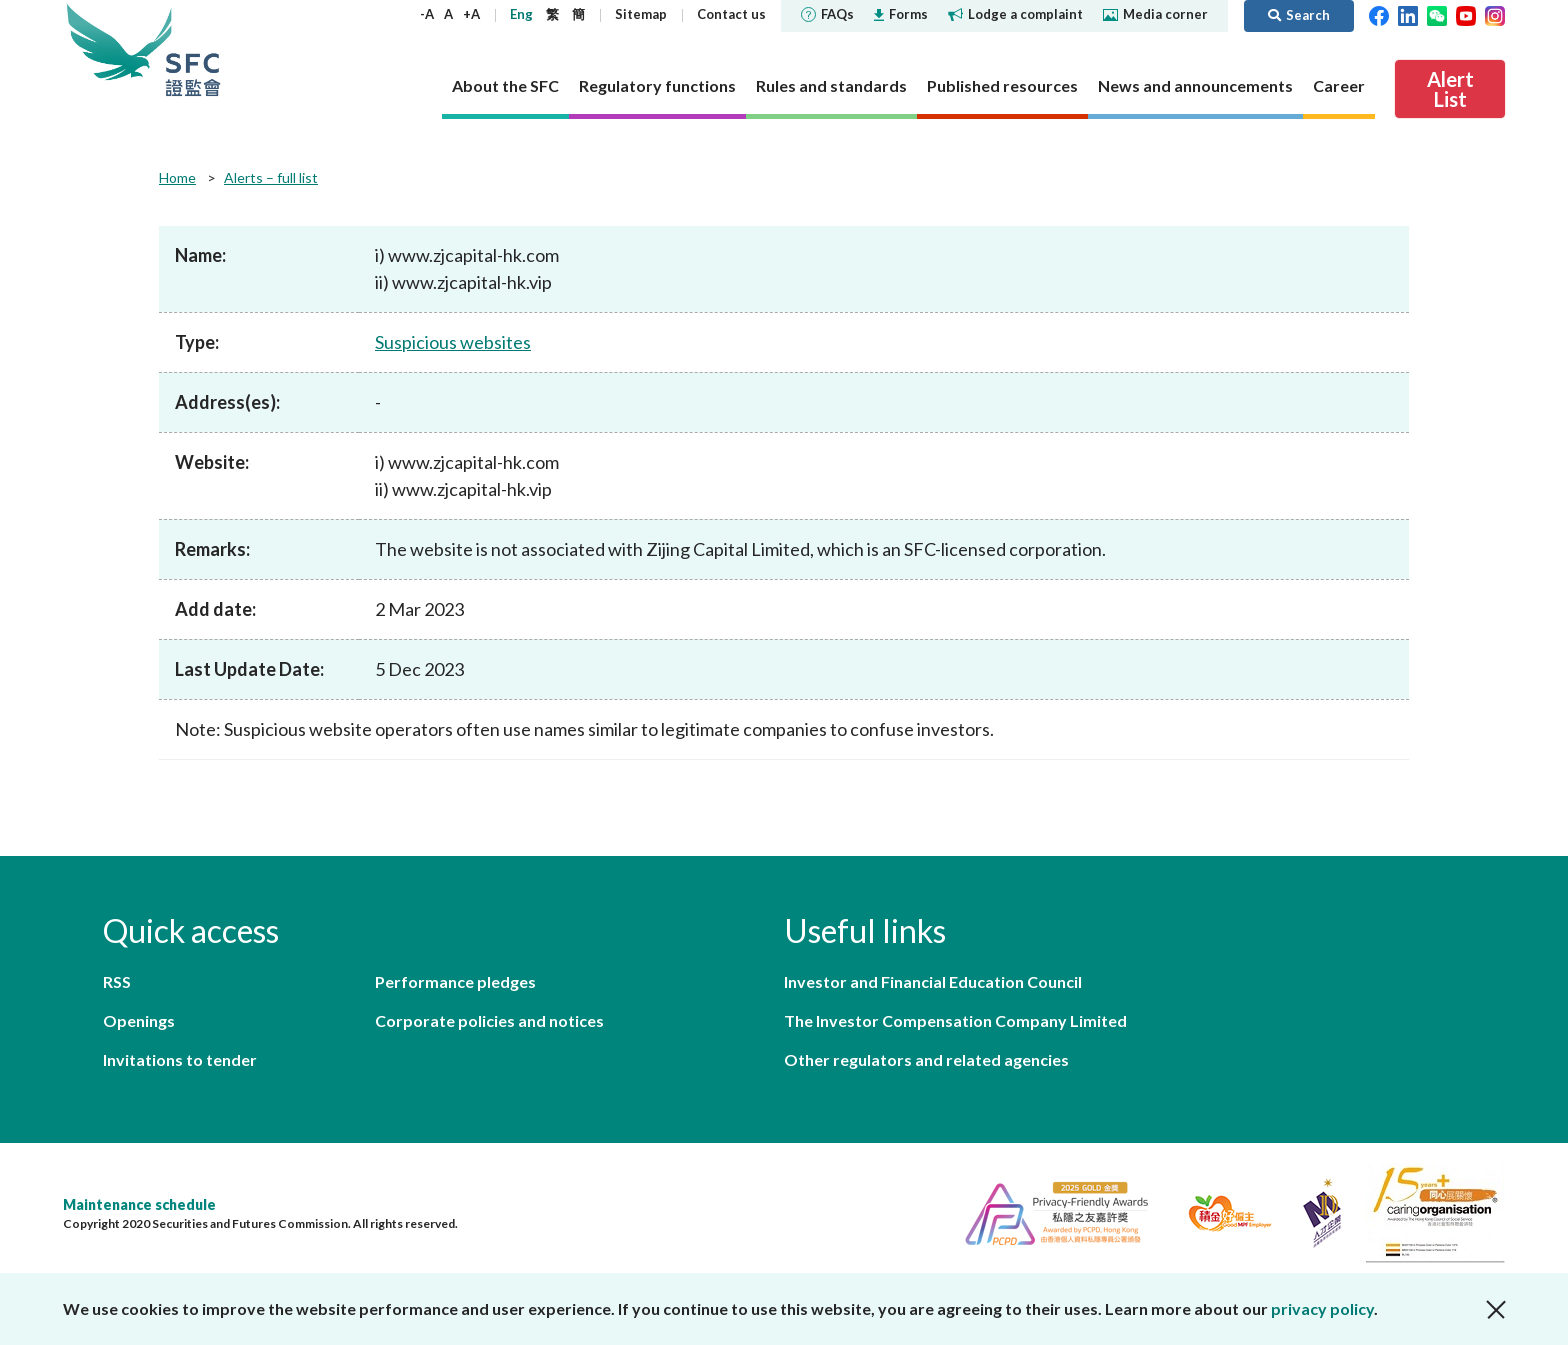 This screenshot has width=1568, height=1345. What do you see at coordinates (455, 981) in the screenshot?
I see `Performance pledges` at bounding box center [455, 981].